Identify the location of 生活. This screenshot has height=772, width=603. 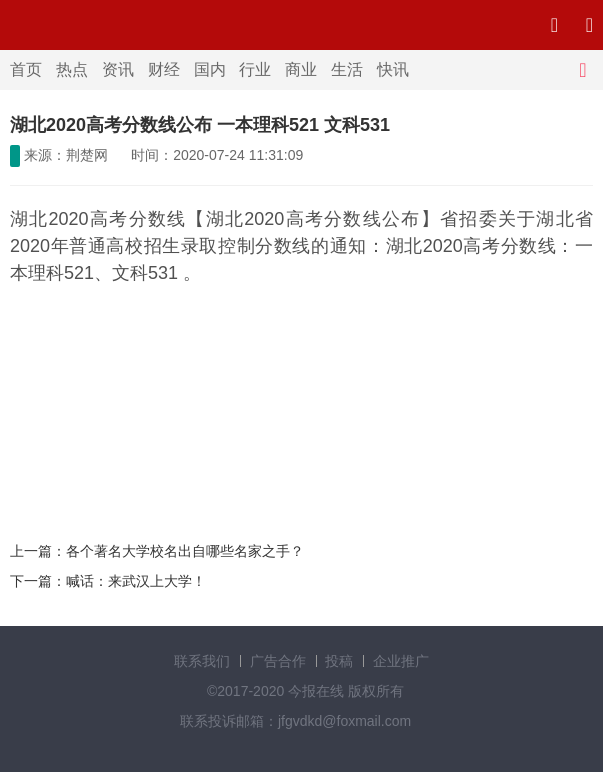
(347, 69).